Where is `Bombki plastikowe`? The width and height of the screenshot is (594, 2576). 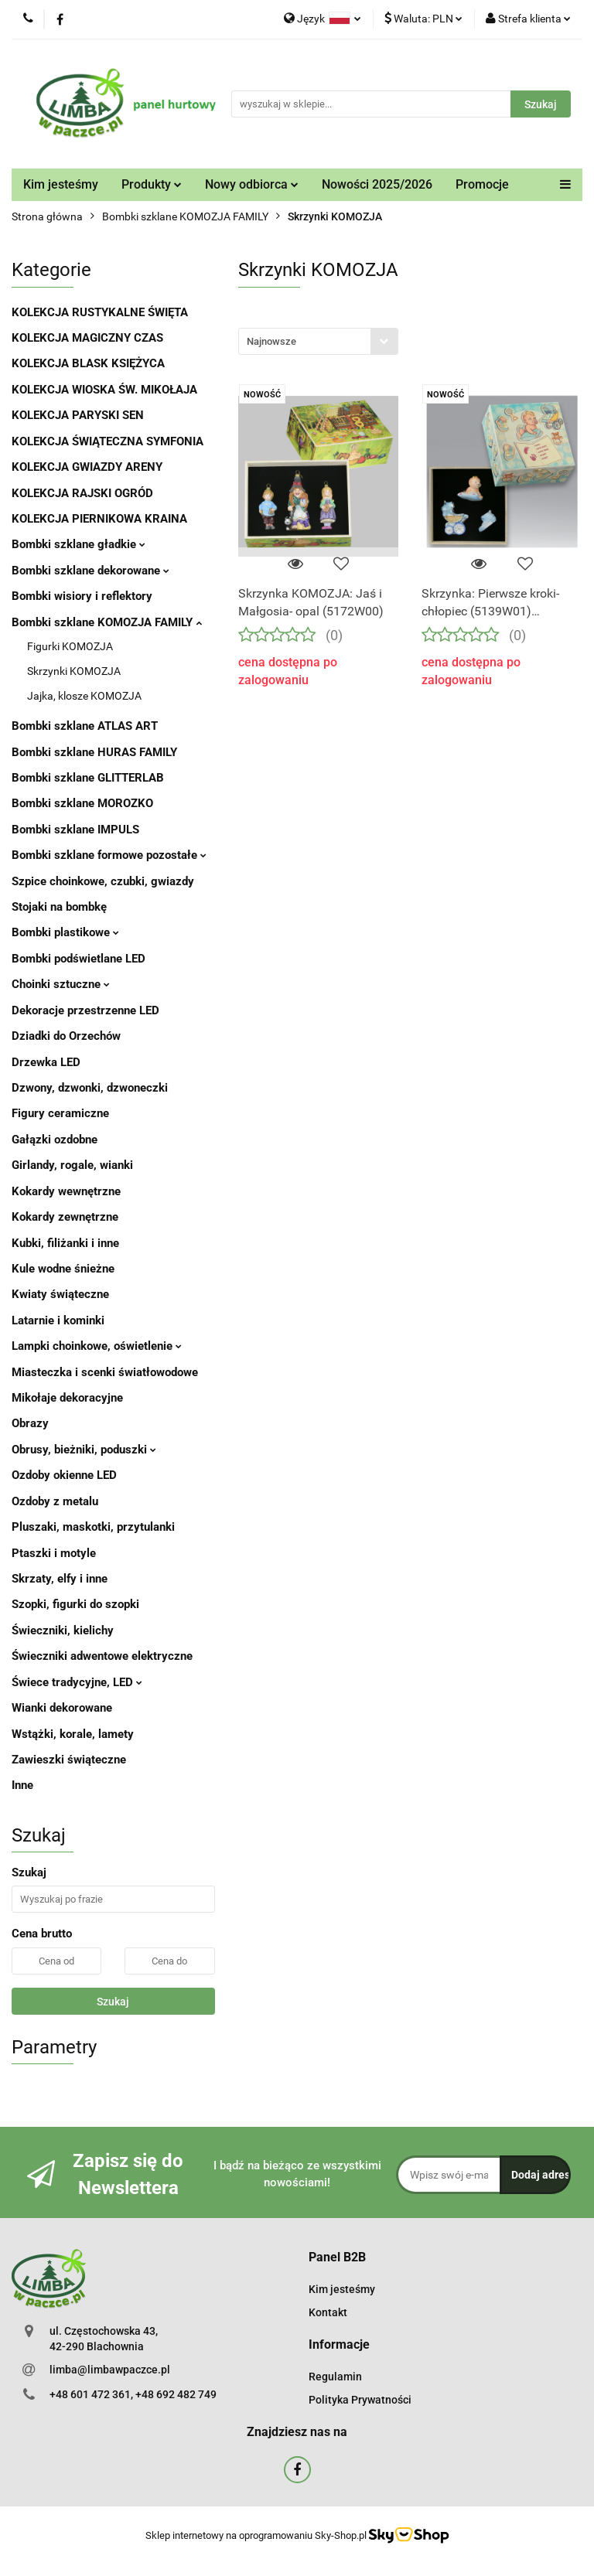 Bombki plastikowe is located at coordinates (65, 932).